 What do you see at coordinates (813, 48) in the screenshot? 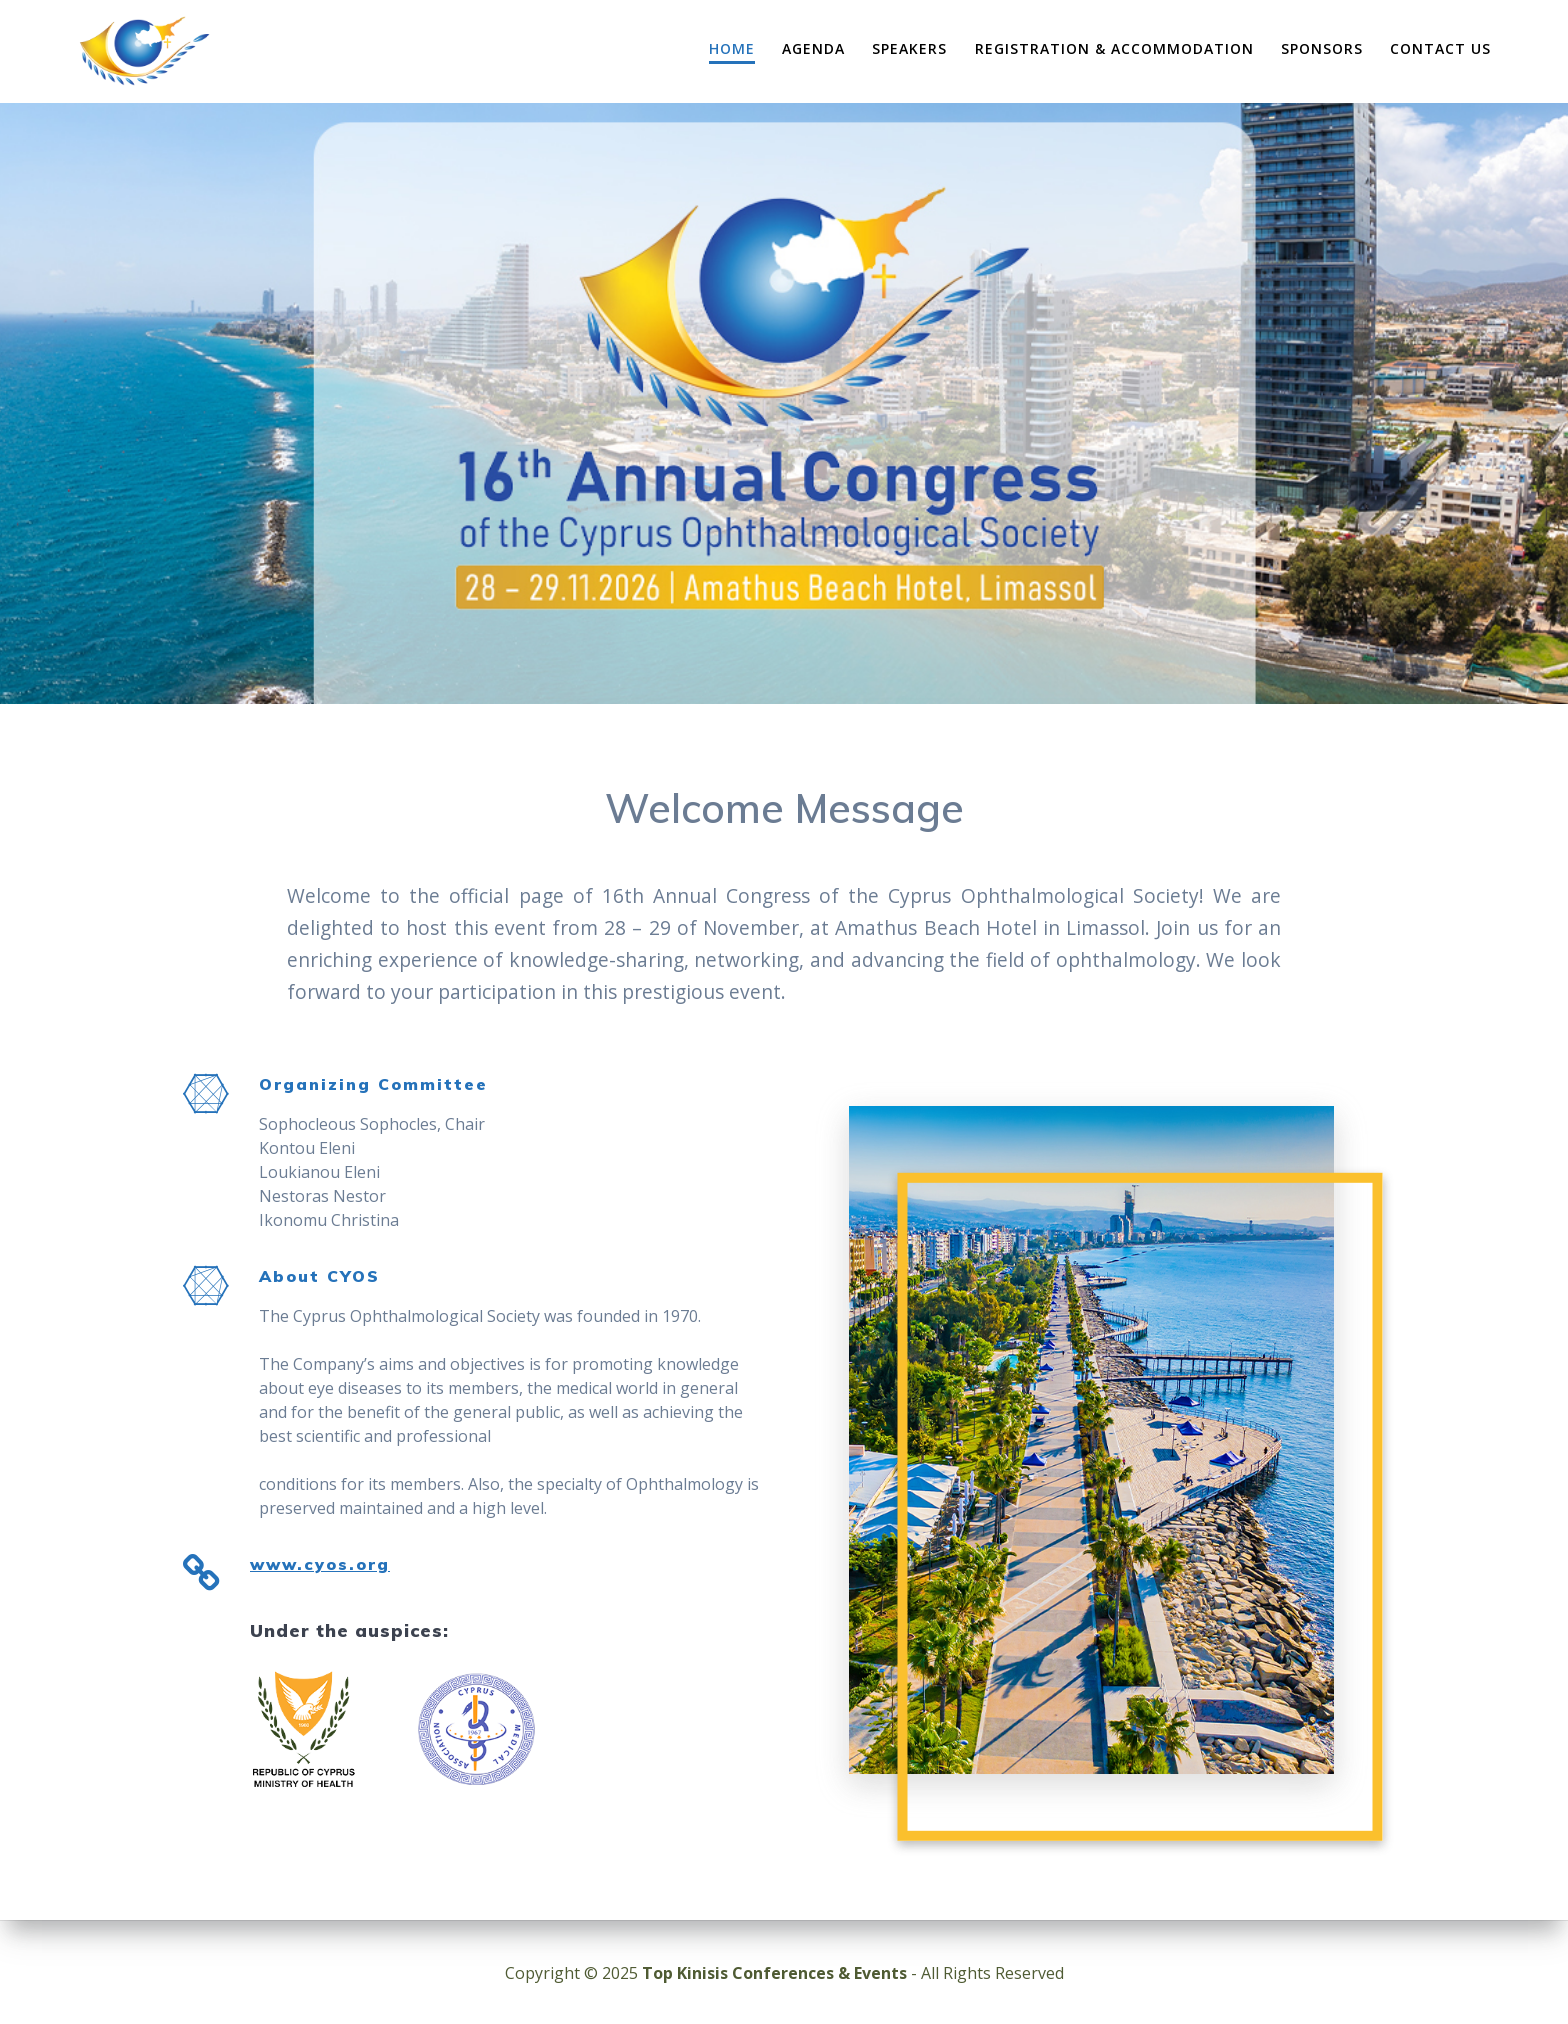
I see `Agenda` at bounding box center [813, 48].